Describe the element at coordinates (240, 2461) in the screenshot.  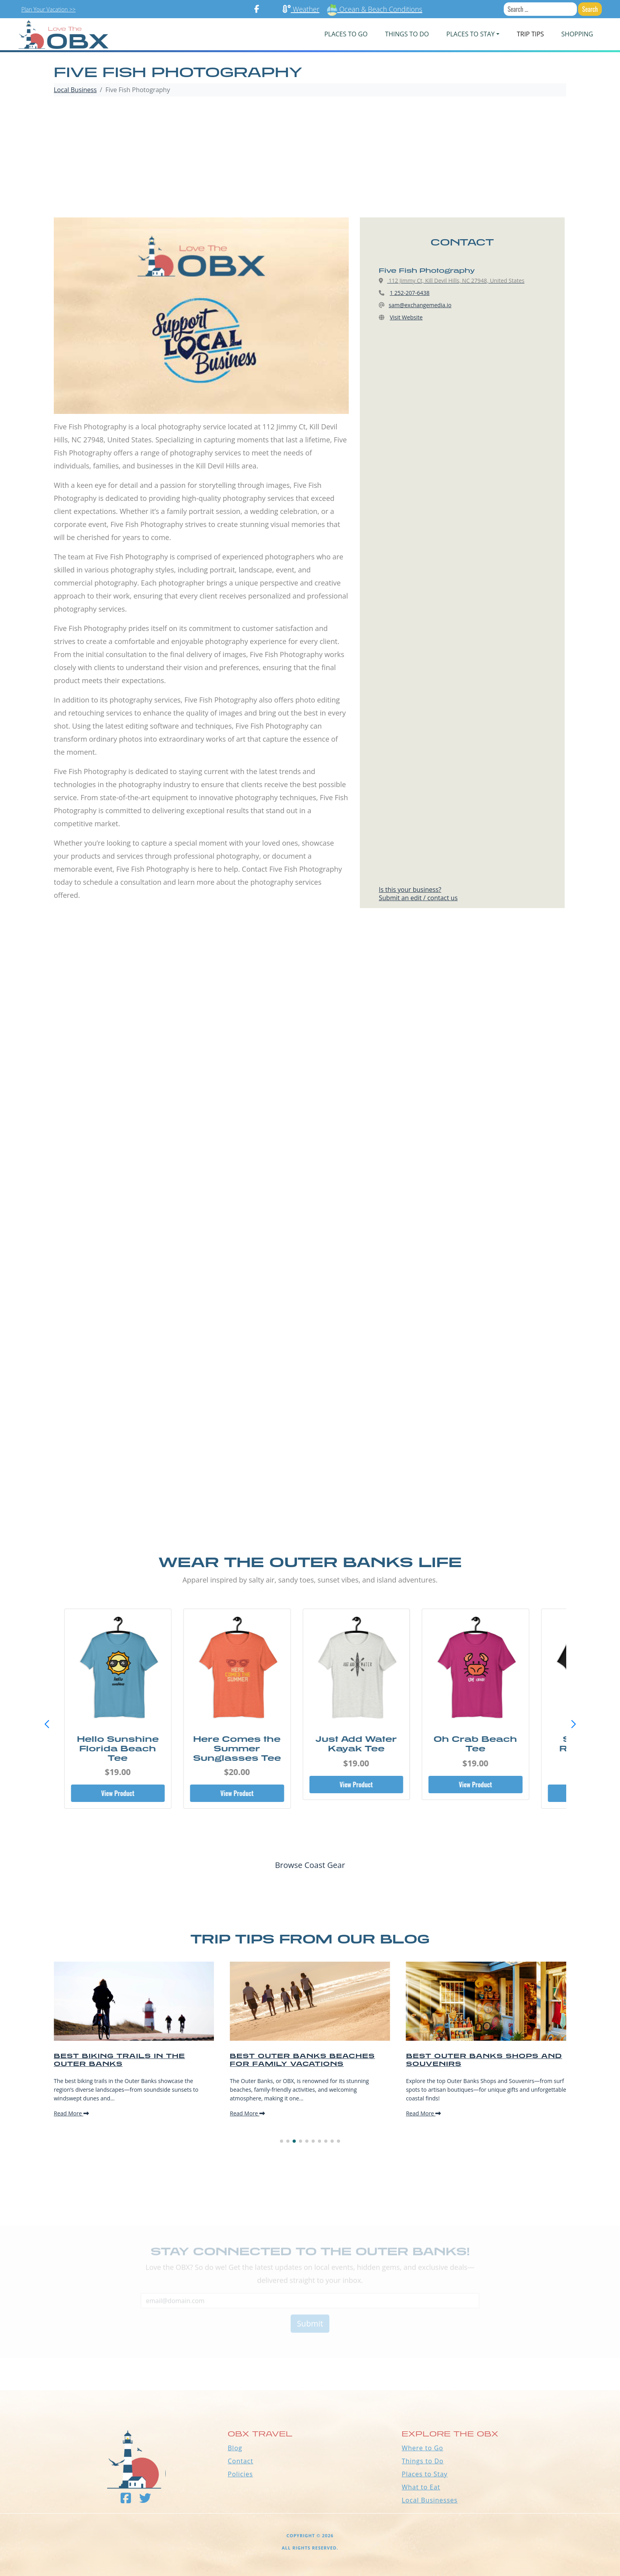
I see `Contact` at that location.